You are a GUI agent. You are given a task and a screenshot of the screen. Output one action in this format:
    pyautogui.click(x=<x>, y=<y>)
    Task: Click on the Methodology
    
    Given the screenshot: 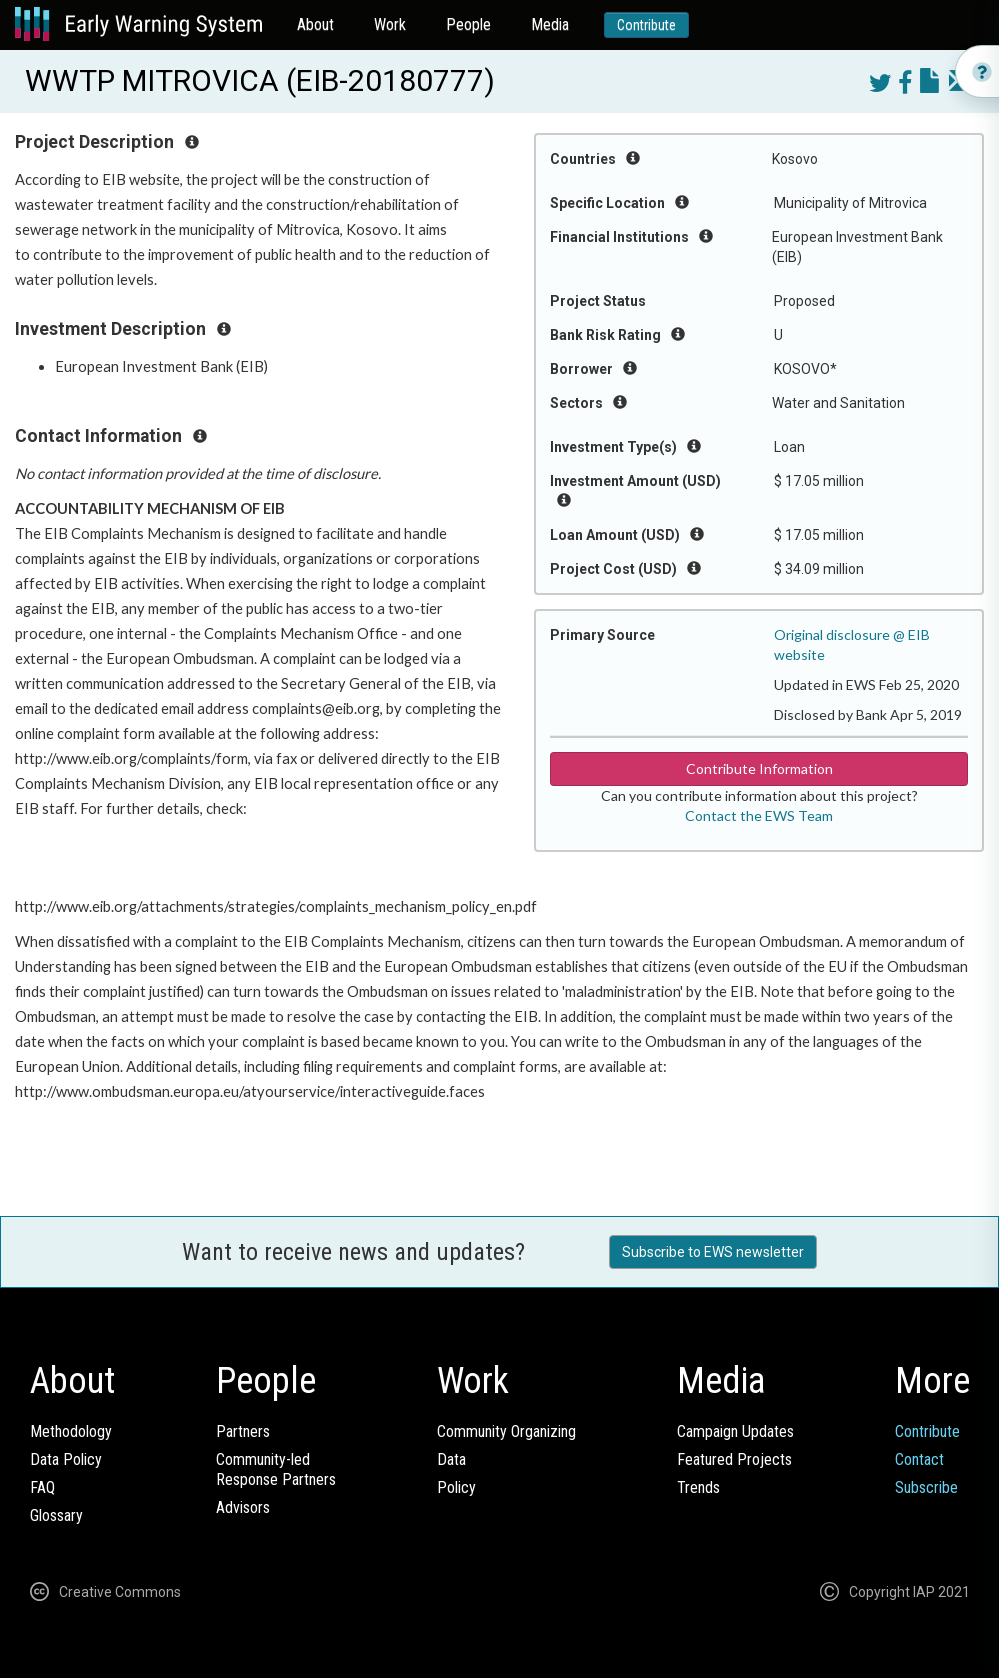 What is the action you would take?
    pyautogui.click(x=71, y=1431)
    